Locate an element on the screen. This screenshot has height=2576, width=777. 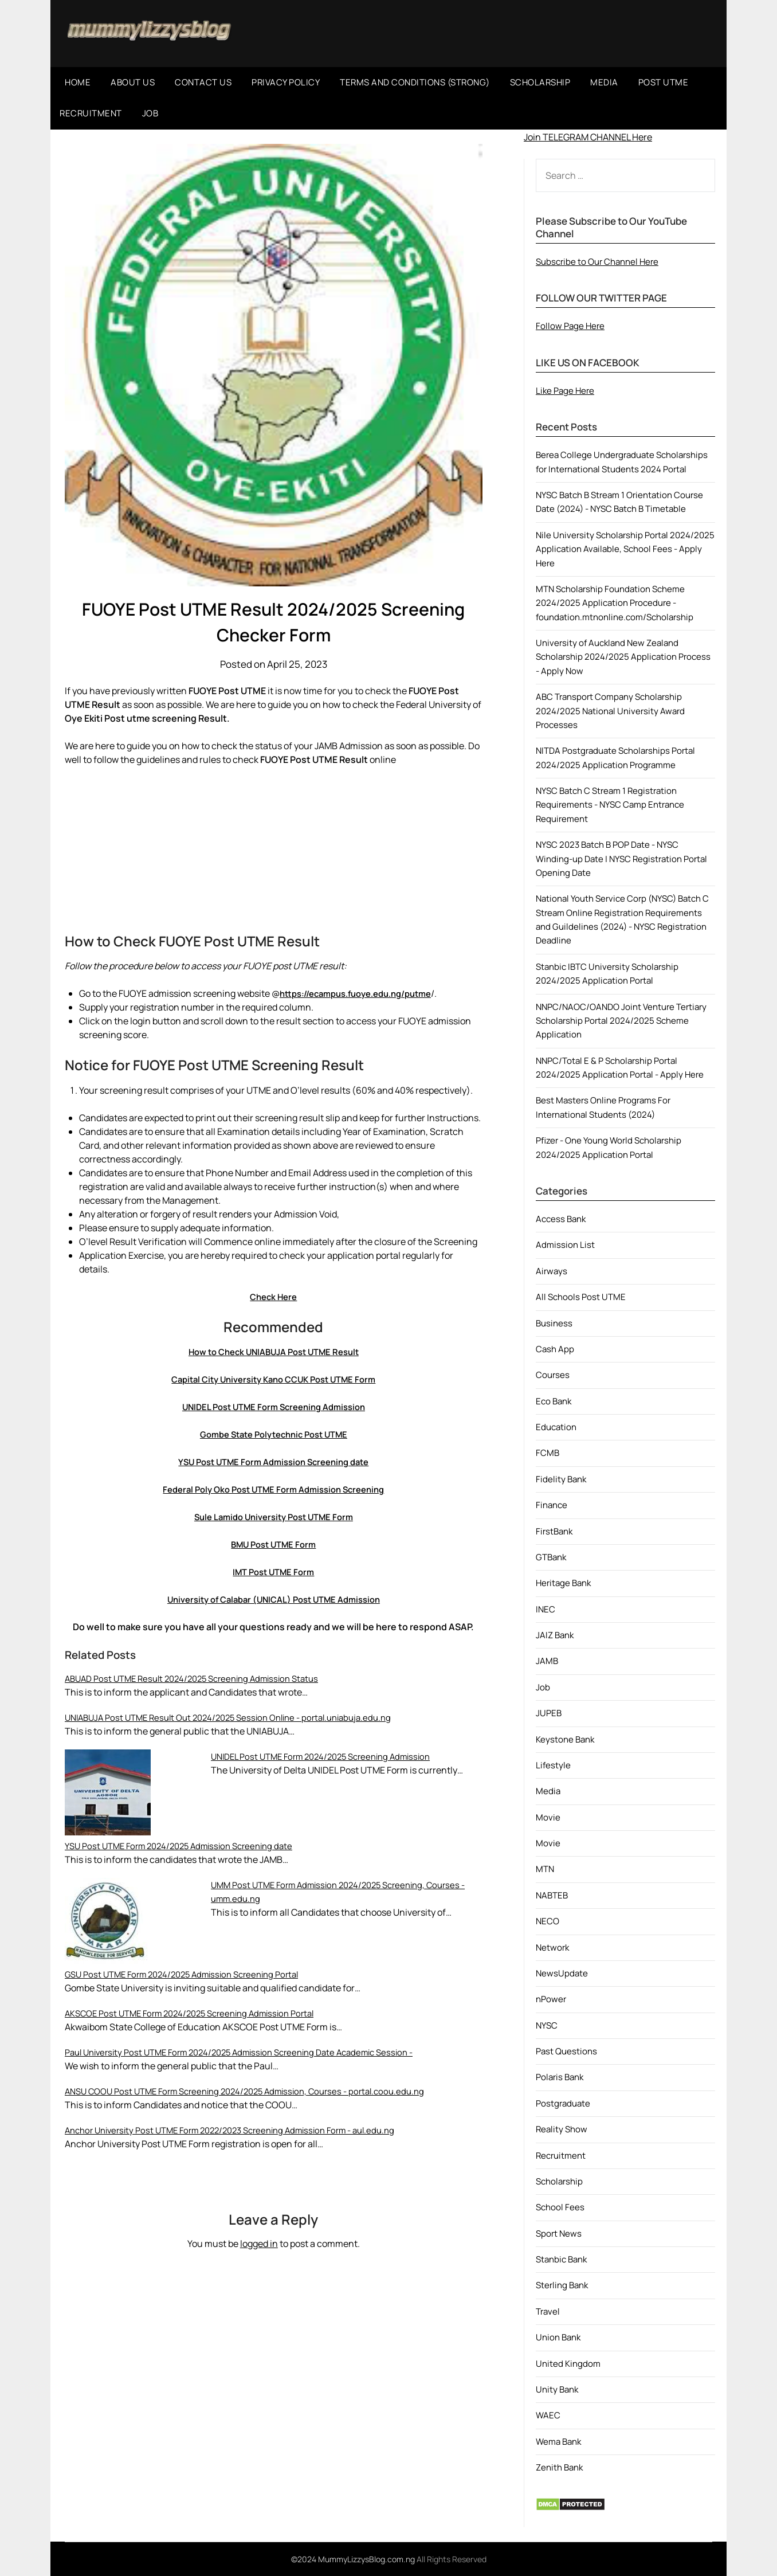
Wema Bank is located at coordinates (558, 2442).